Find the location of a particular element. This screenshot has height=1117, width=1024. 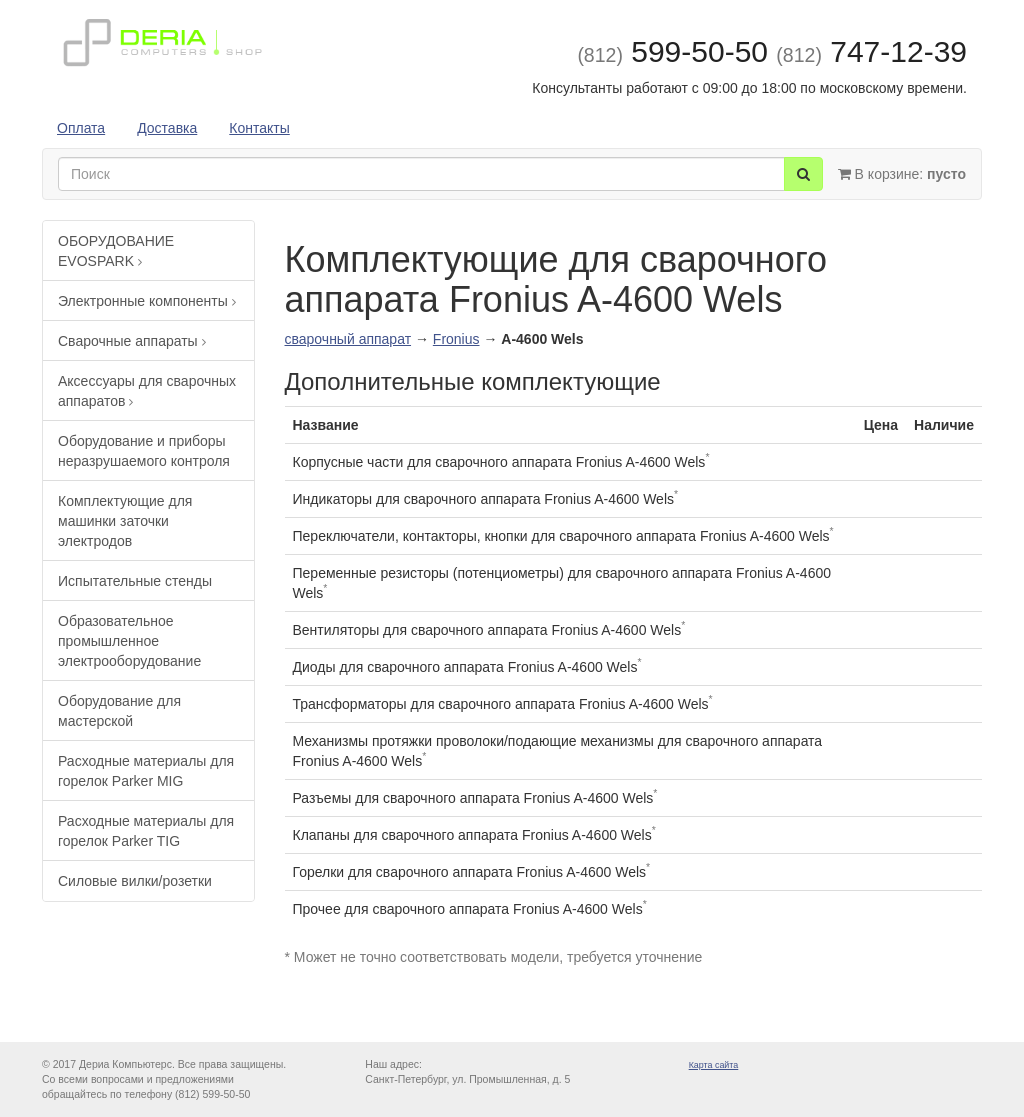

Электронные компоненты is located at coordinates (147, 301).